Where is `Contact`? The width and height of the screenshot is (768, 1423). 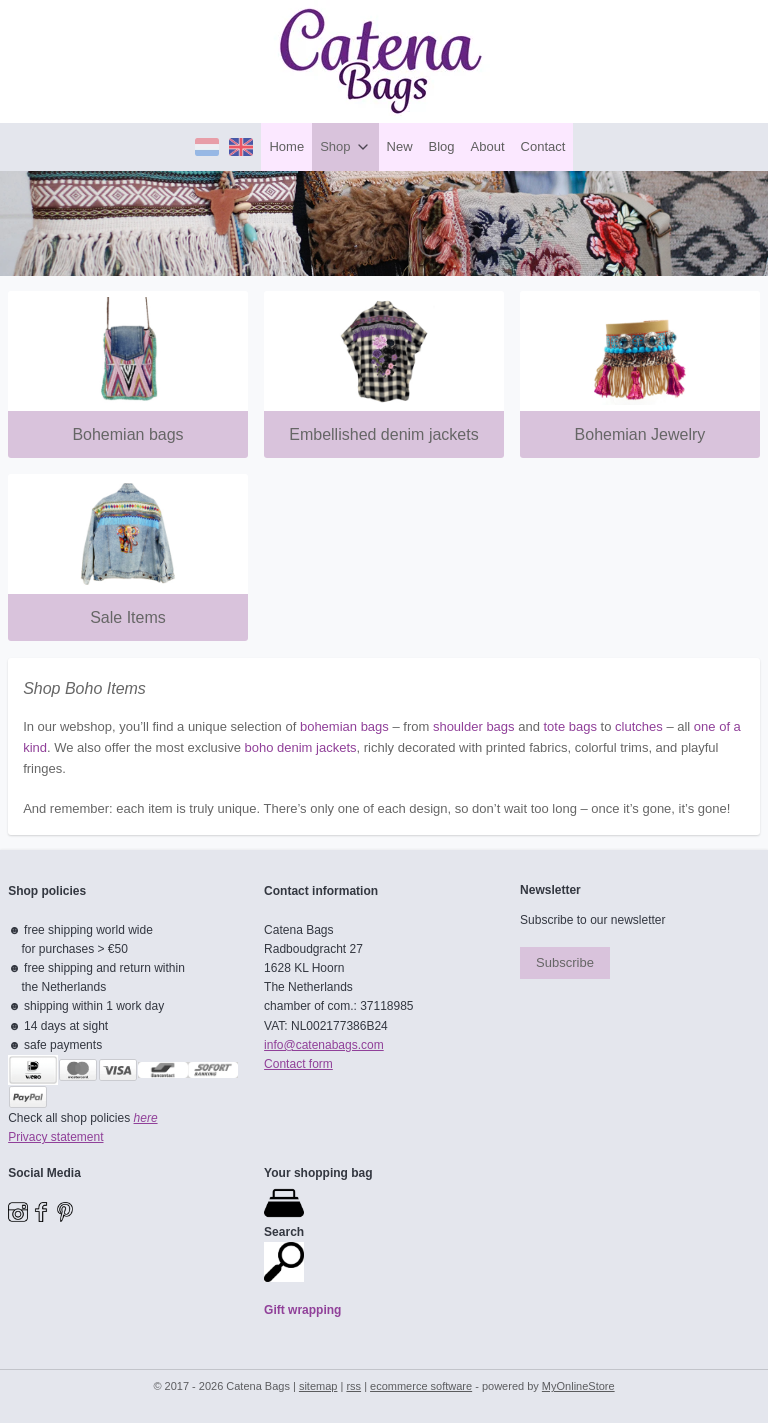
Contact is located at coordinates (543, 146).